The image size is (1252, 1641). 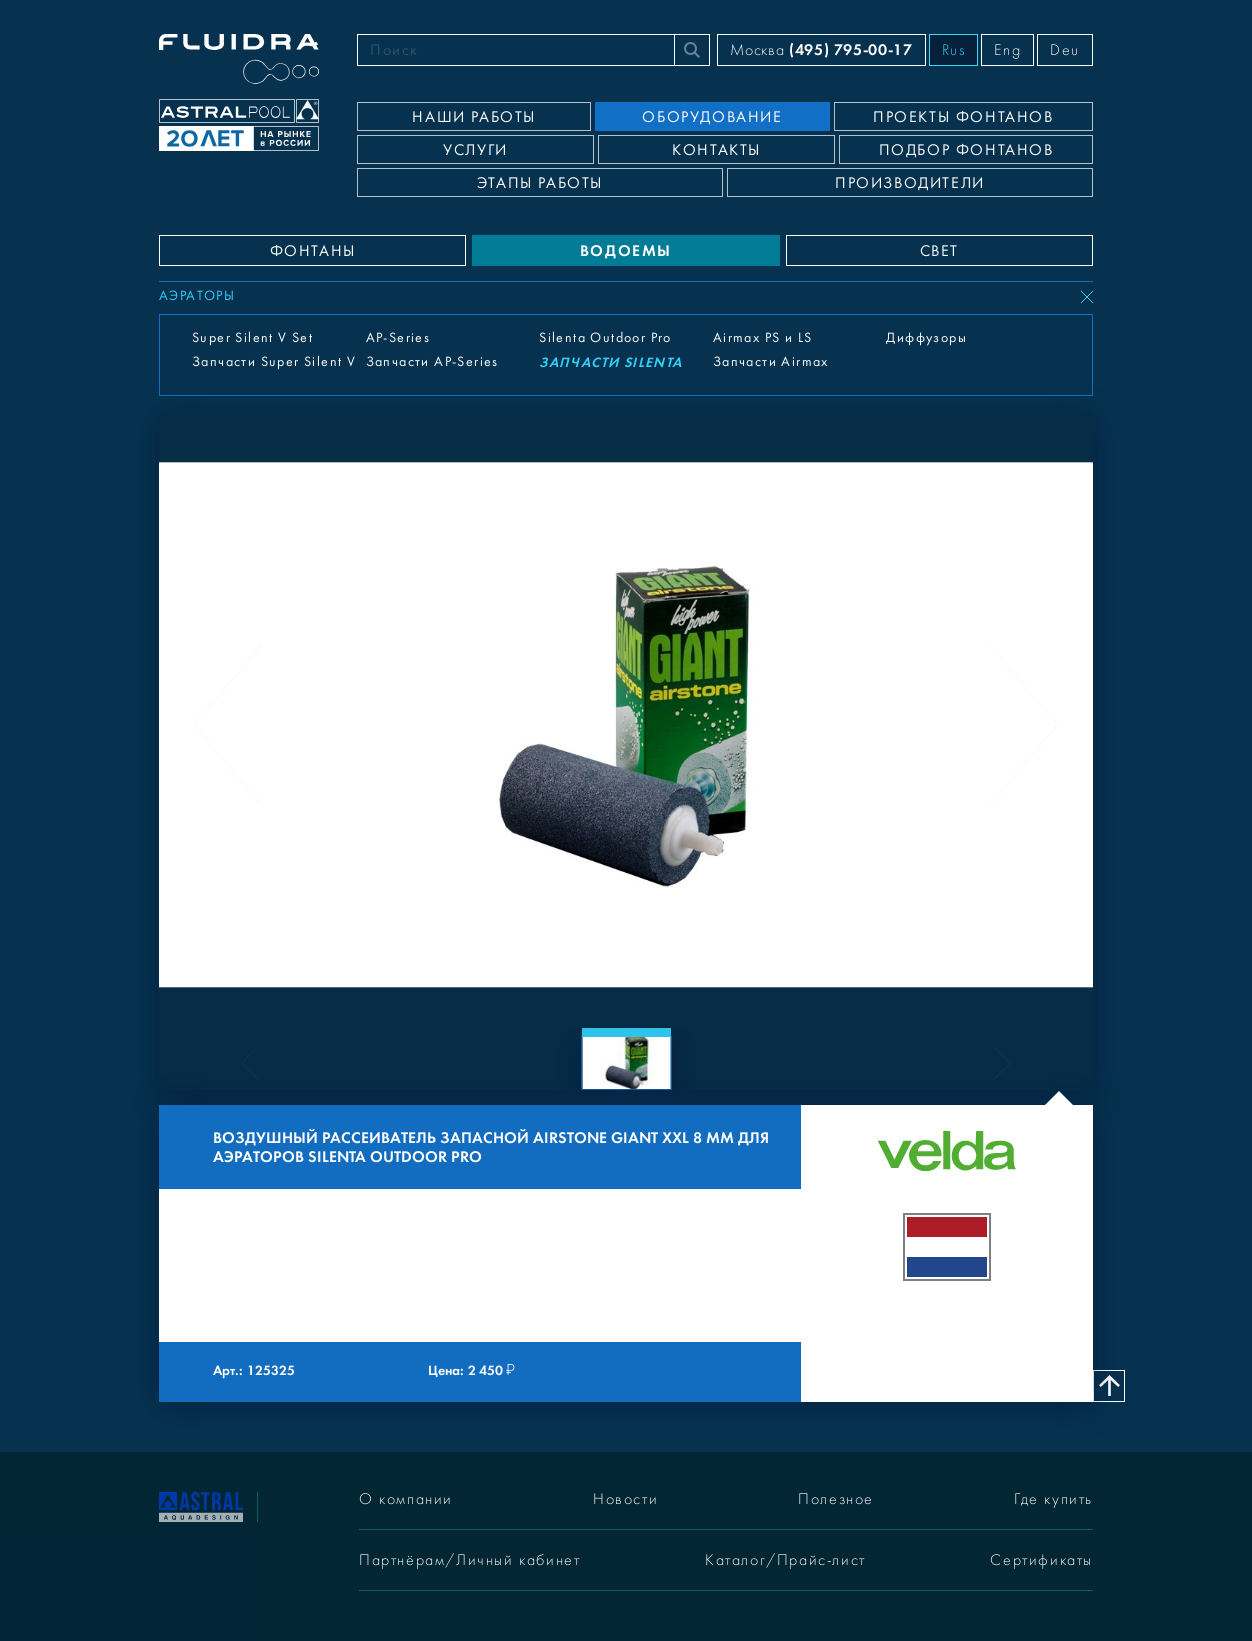 What do you see at coordinates (712, 117) in the screenshot?
I see `Оборудование` at bounding box center [712, 117].